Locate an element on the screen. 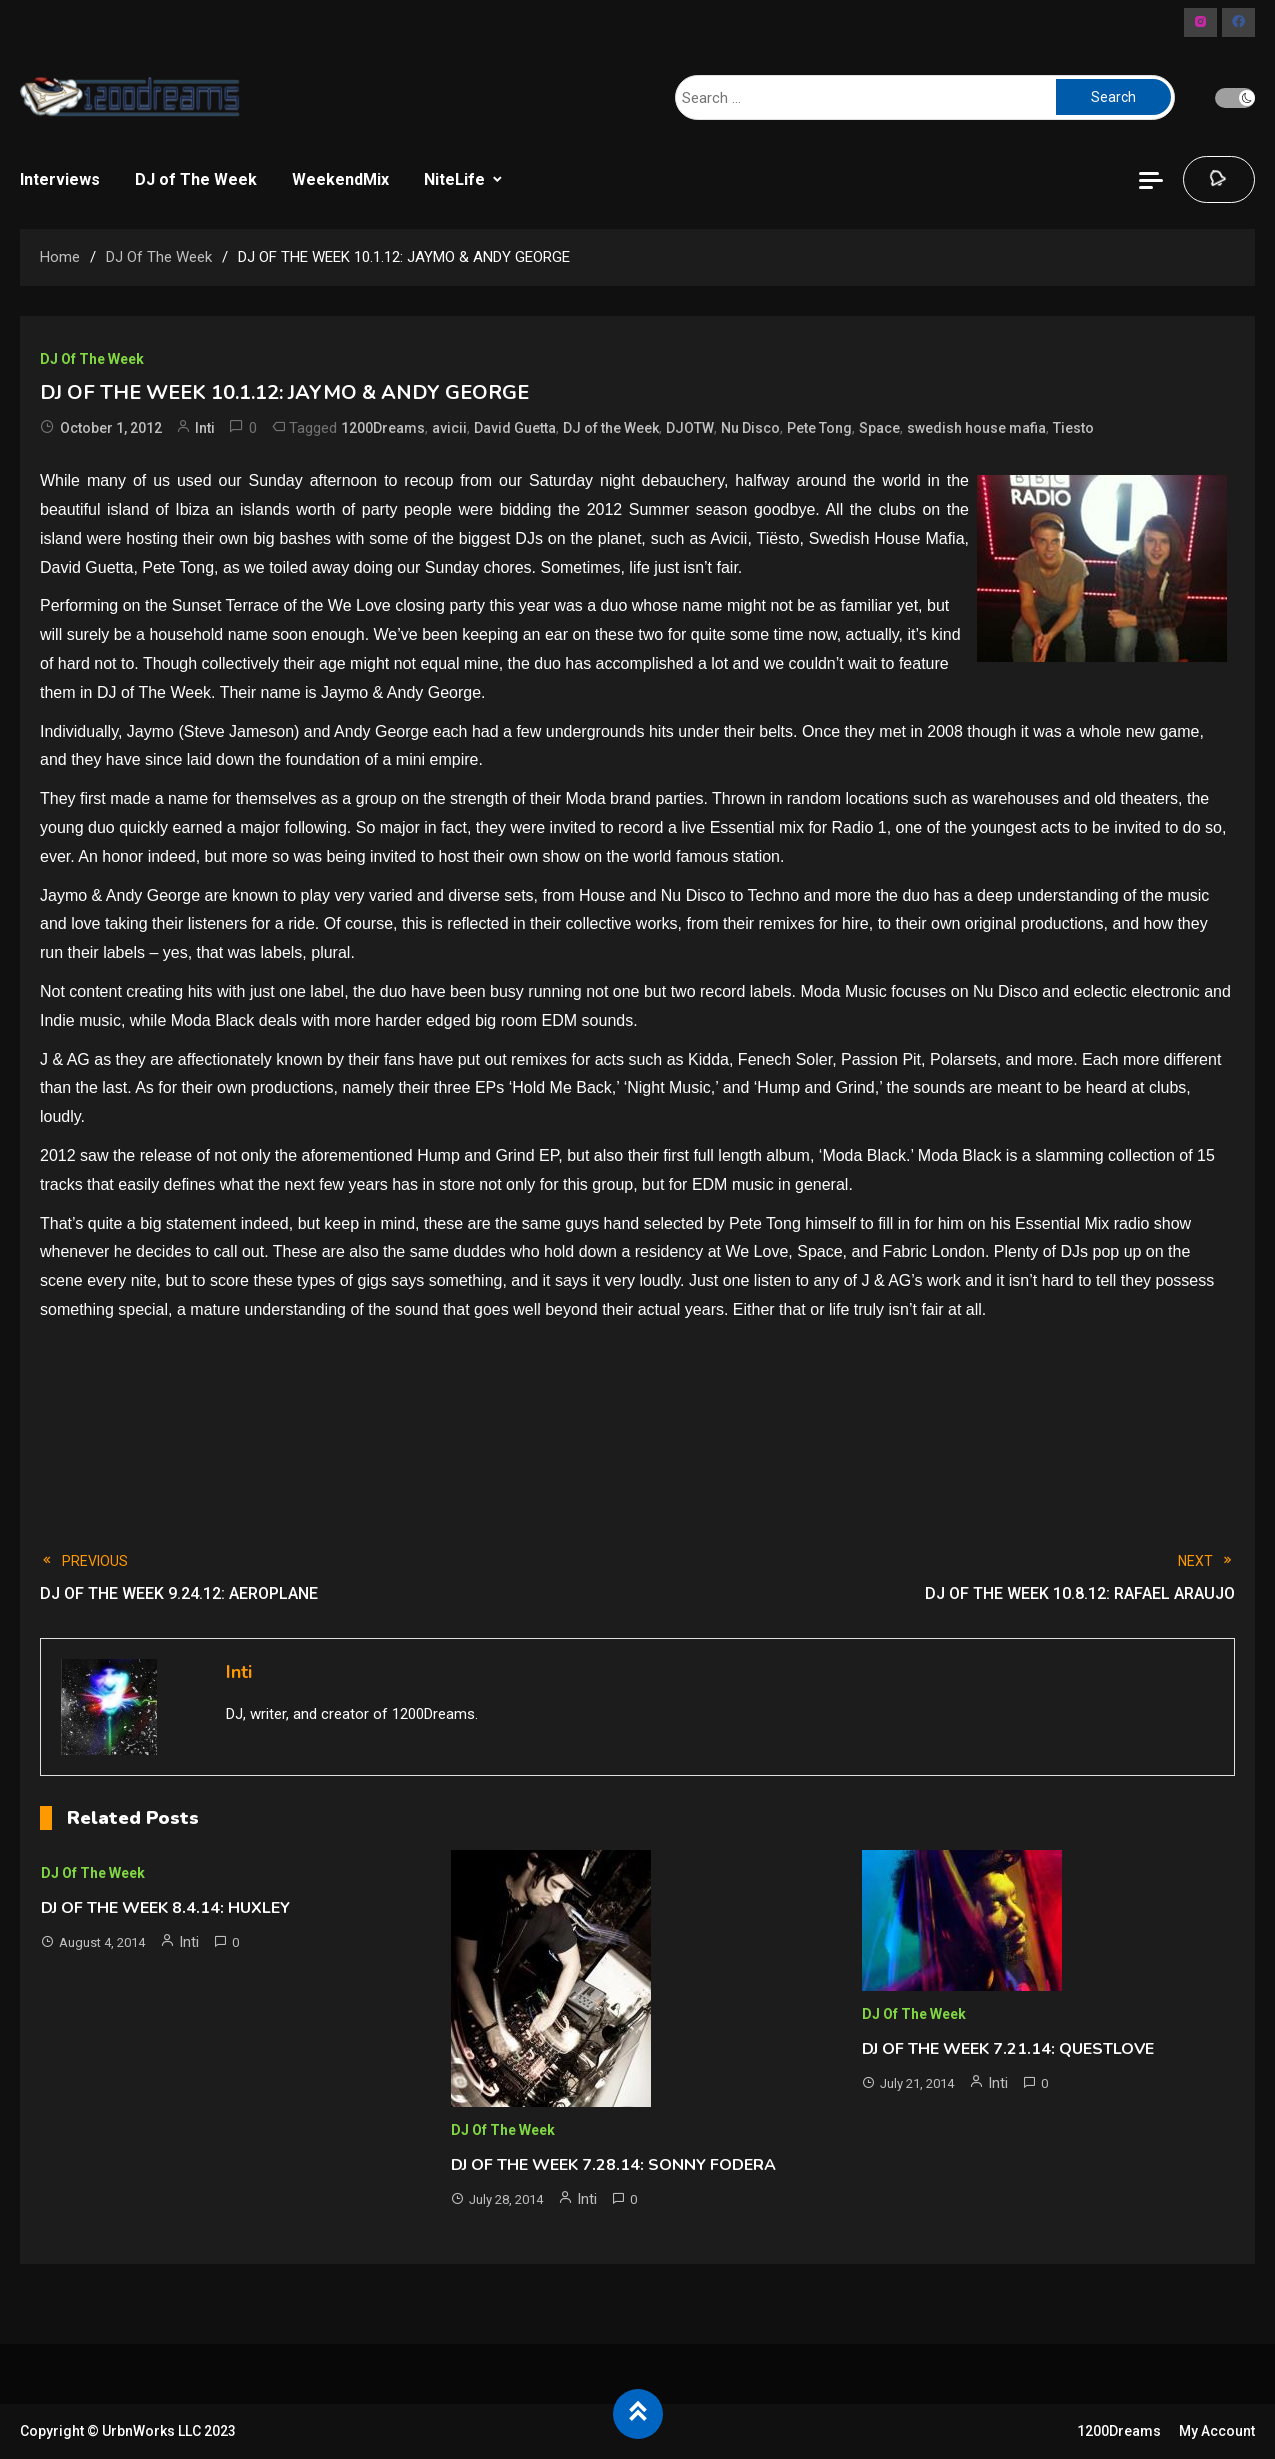 The height and width of the screenshot is (2459, 1275). DJOTW is located at coordinates (690, 428).